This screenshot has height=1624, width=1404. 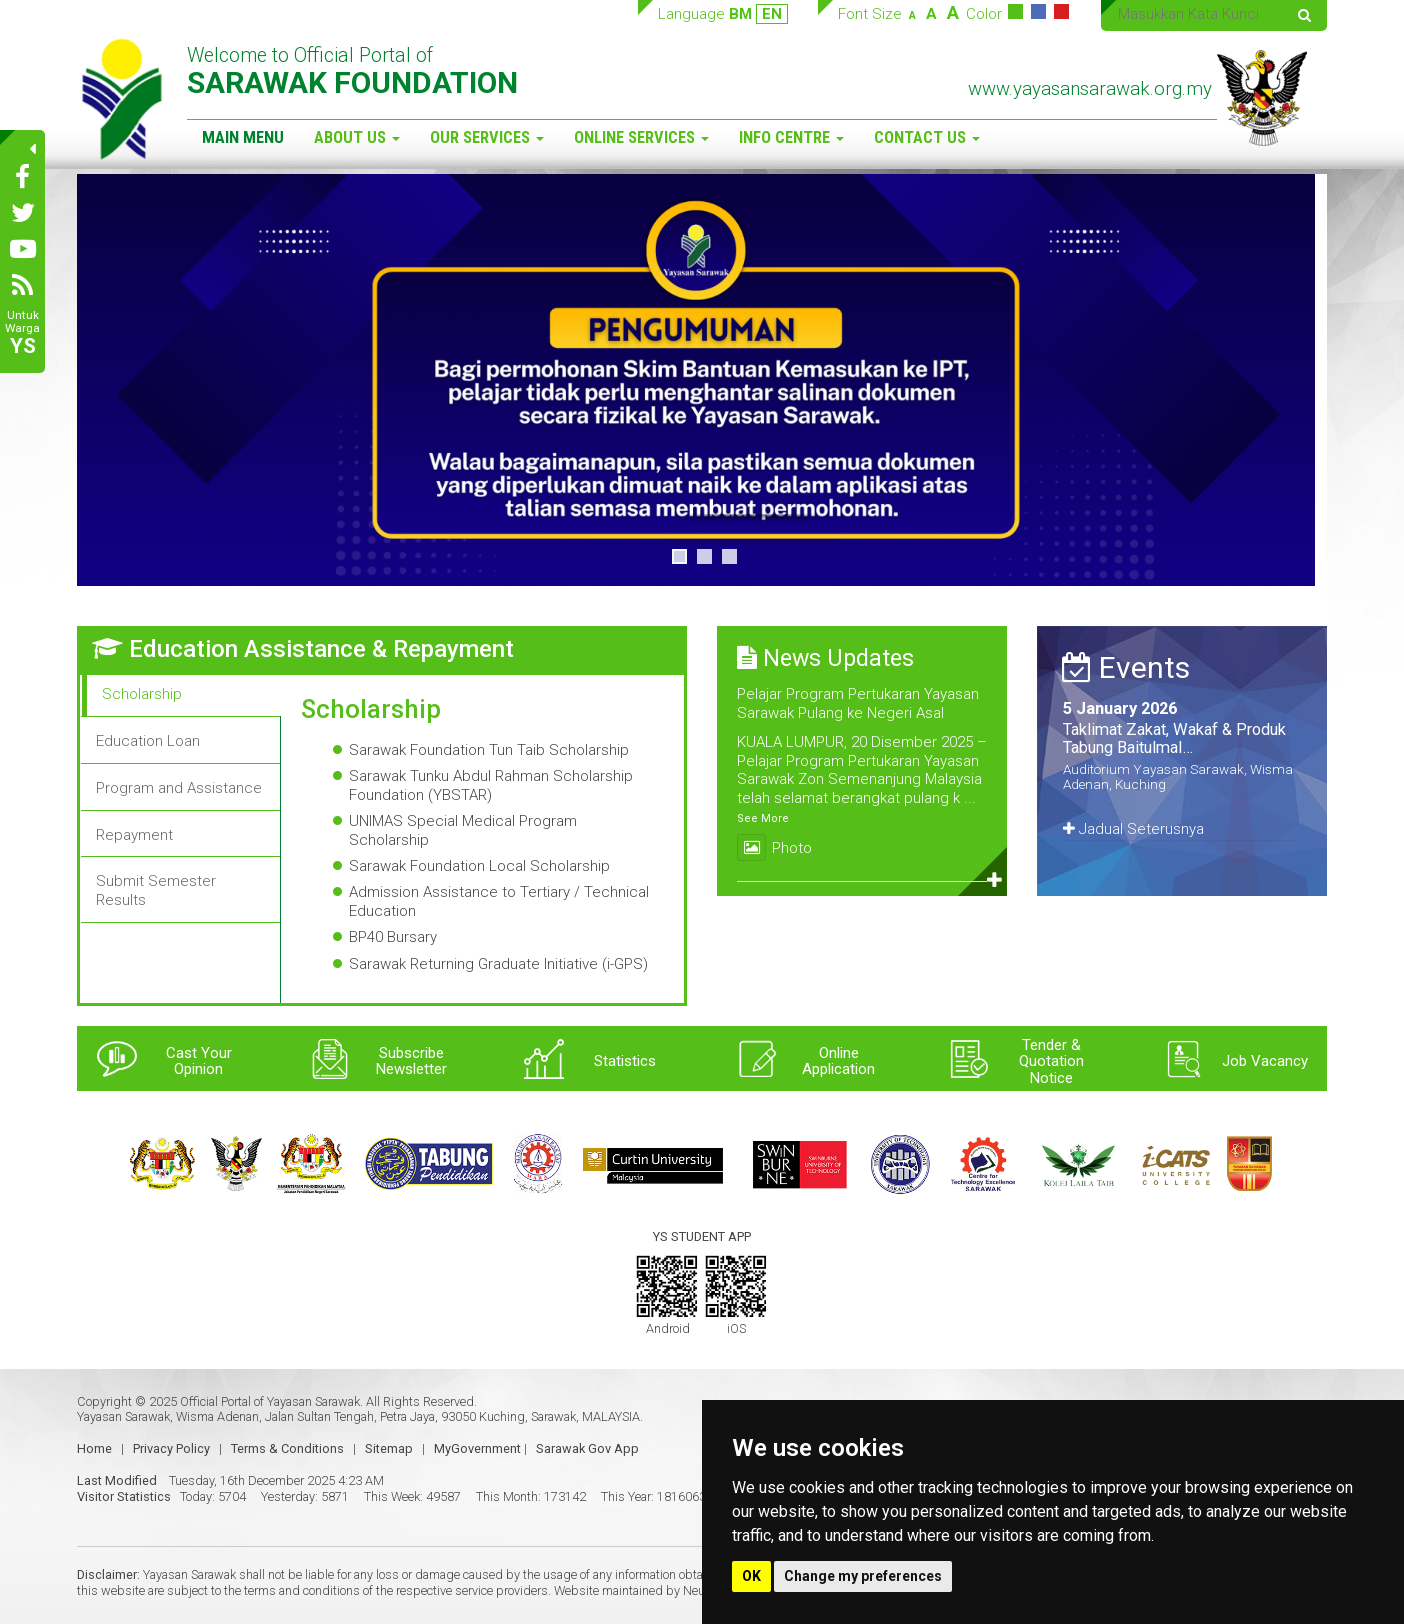 I want to click on Change my preferences [button], so click(x=863, y=1576).